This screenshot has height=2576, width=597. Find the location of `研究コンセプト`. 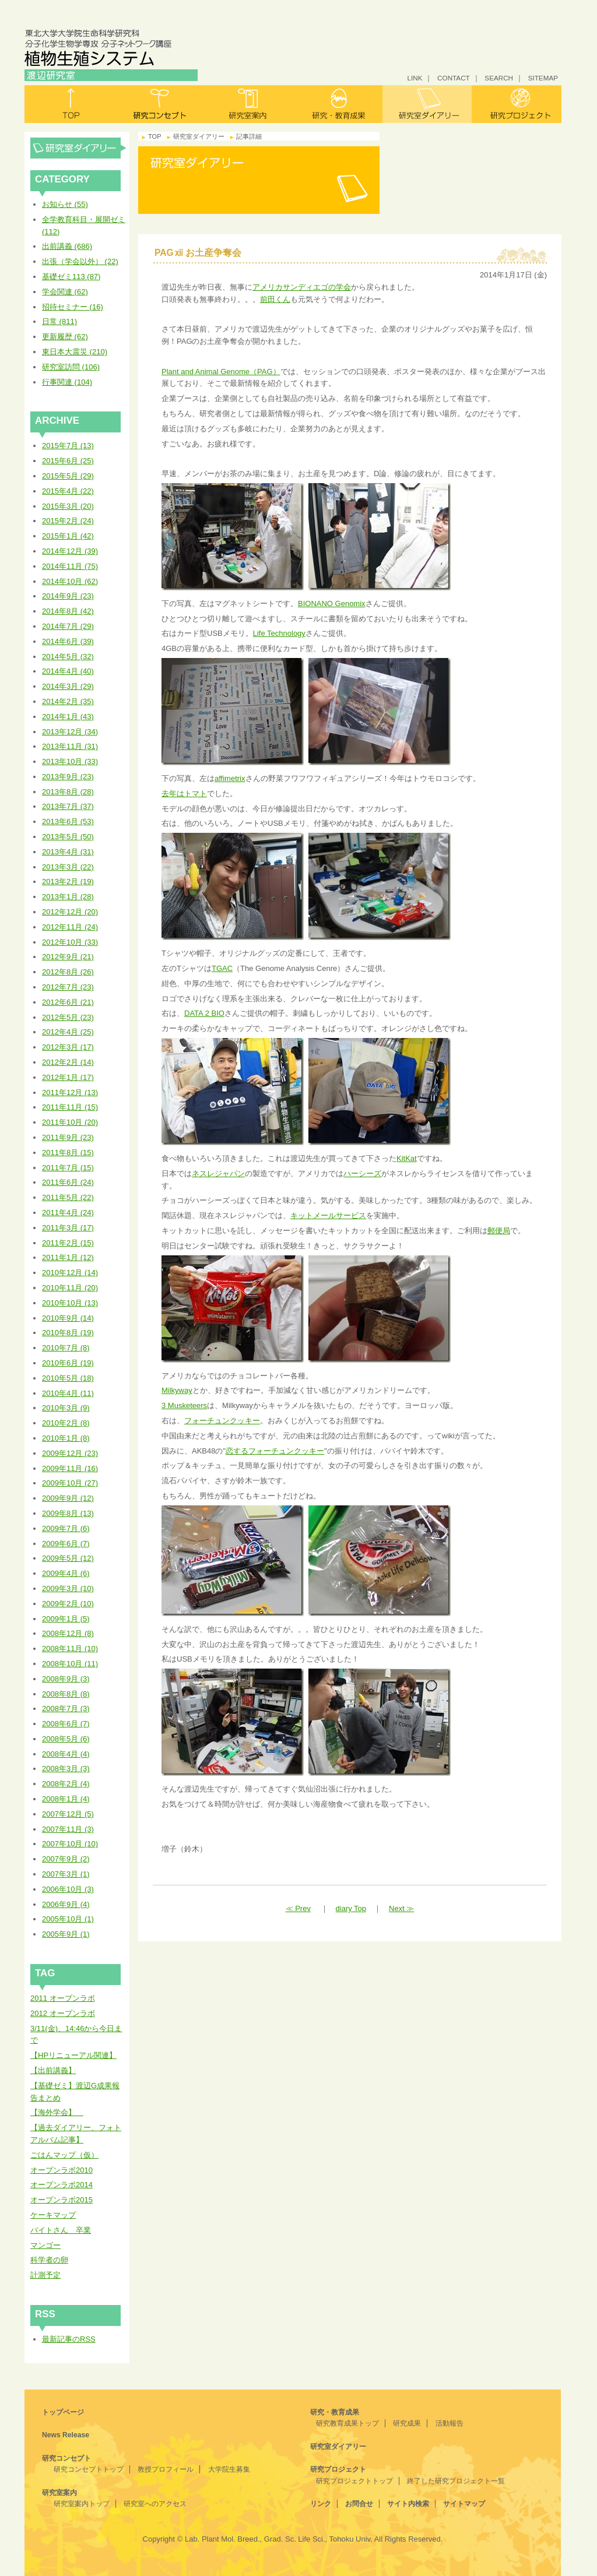

研究コンセプト is located at coordinates (159, 104).